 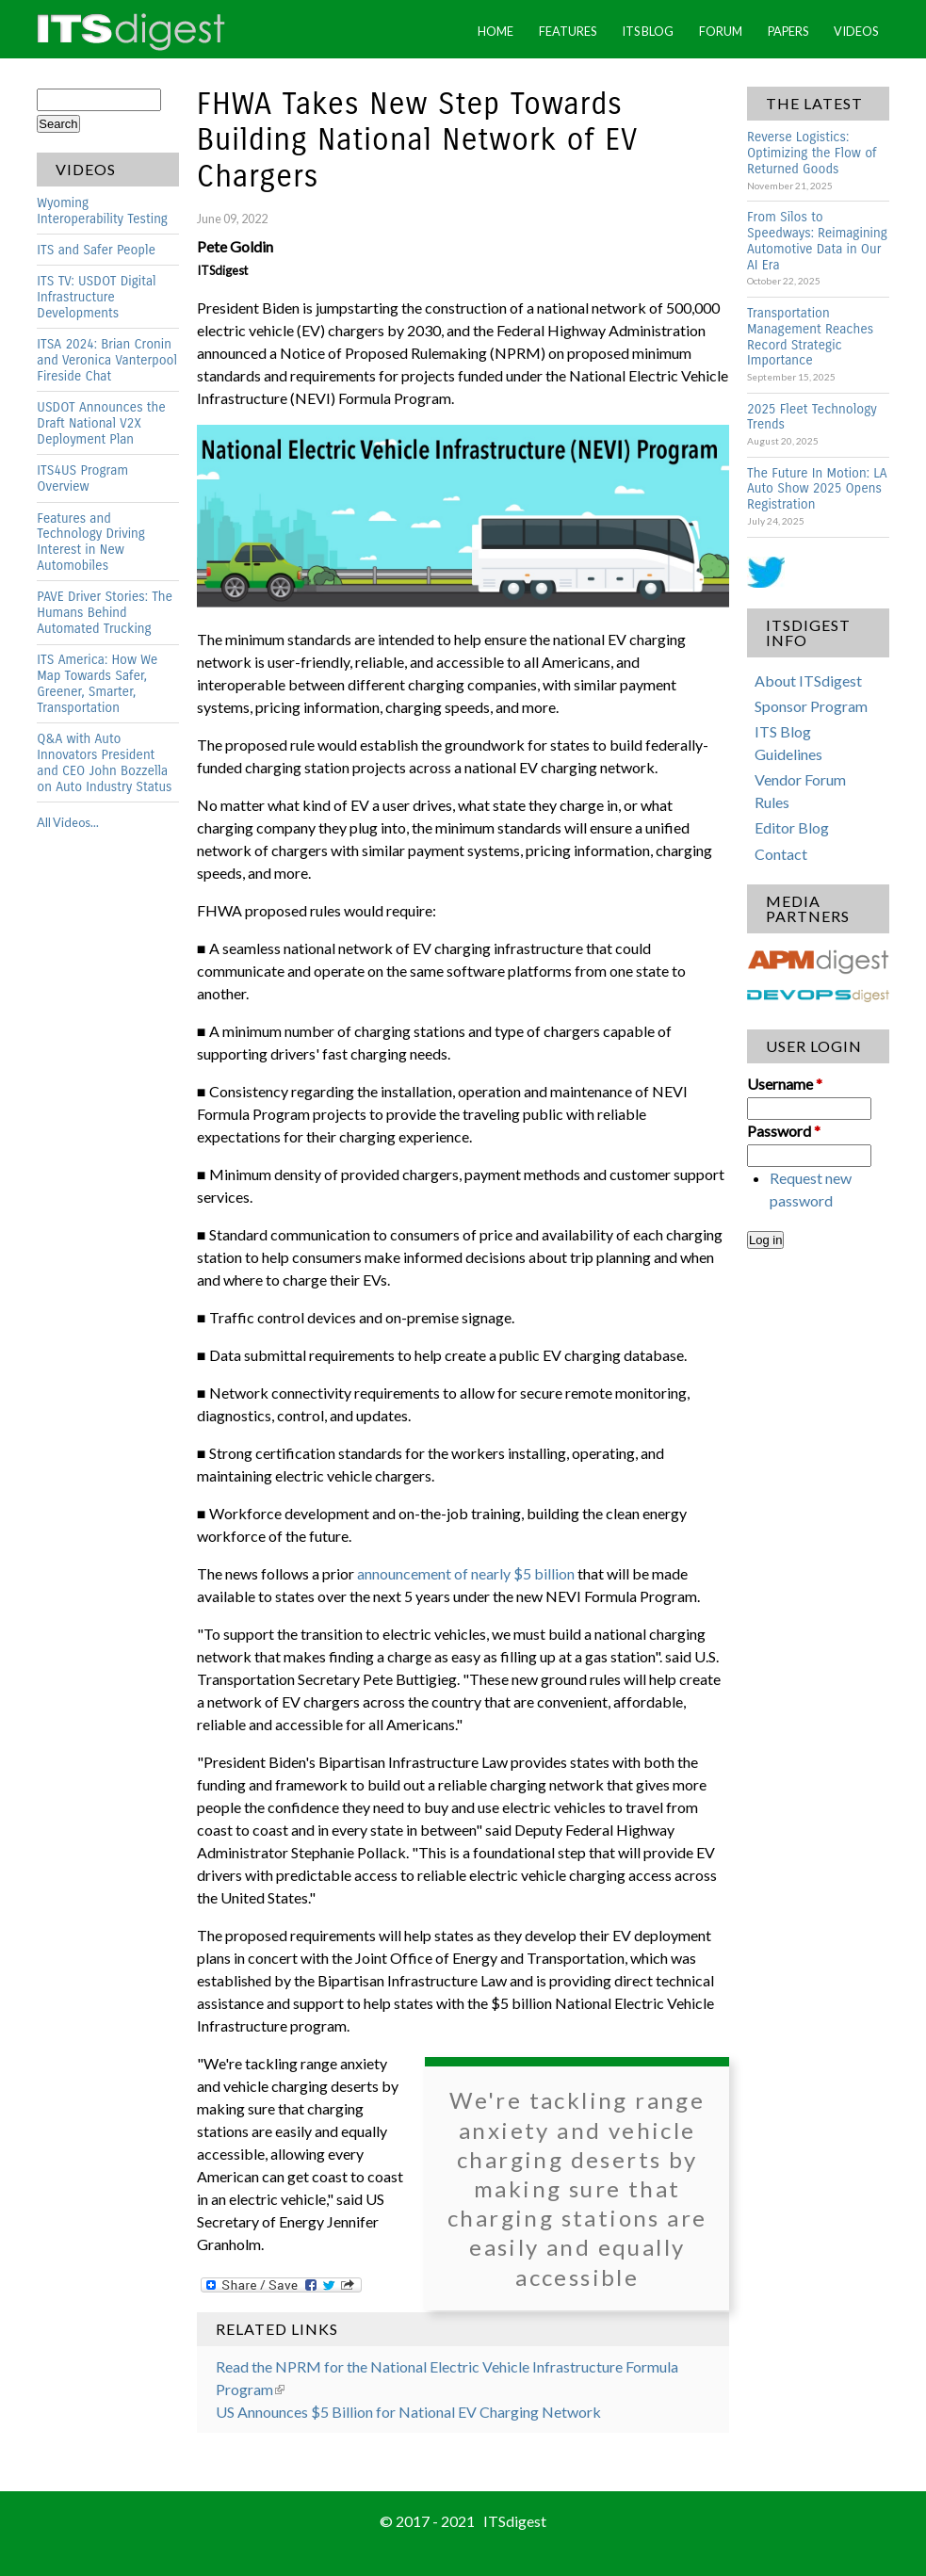 What do you see at coordinates (408, 2412) in the screenshot?
I see `US Announces $5 Billion for National EV Charging Network` at bounding box center [408, 2412].